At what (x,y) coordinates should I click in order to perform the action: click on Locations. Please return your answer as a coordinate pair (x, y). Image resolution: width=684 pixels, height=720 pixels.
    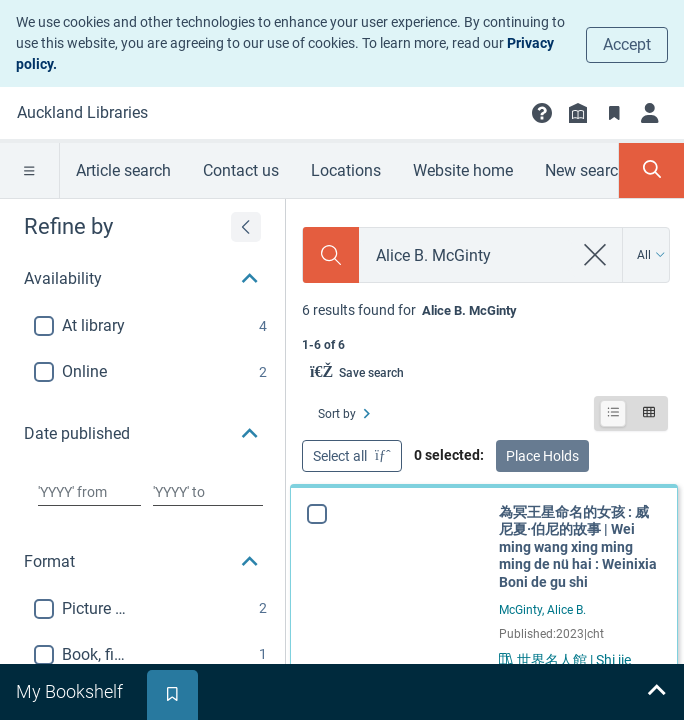
    Looking at the image, I should click on (346, 170).